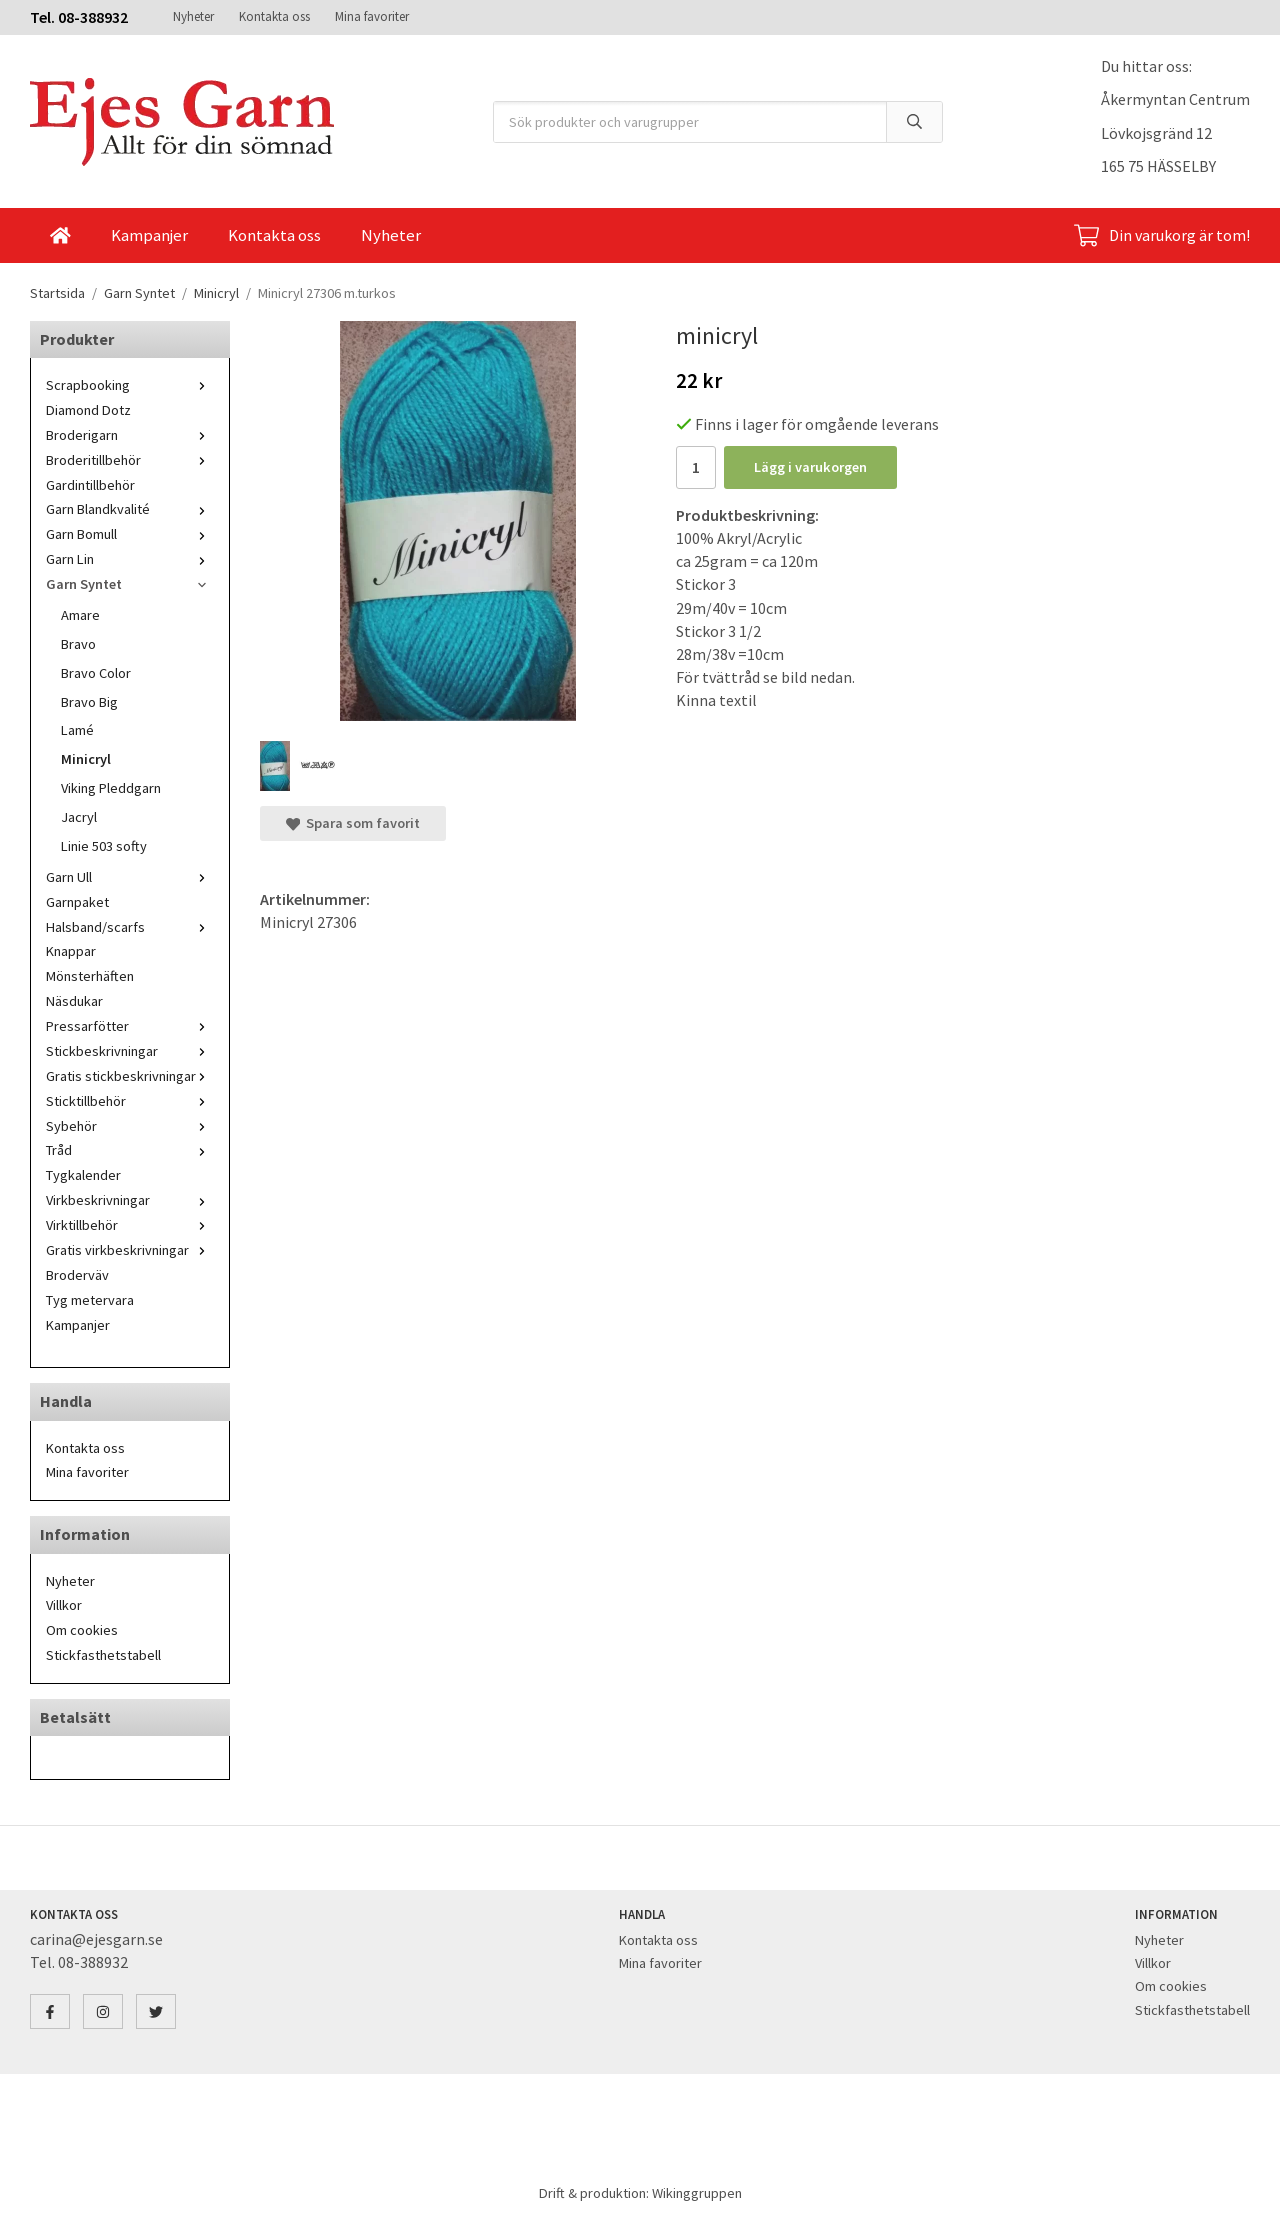 The width and height of the screenshot is (1280, 2219). Describe the element at coordinates (353, 823) in the screenshot. I see `Spara som favorit` at that location.